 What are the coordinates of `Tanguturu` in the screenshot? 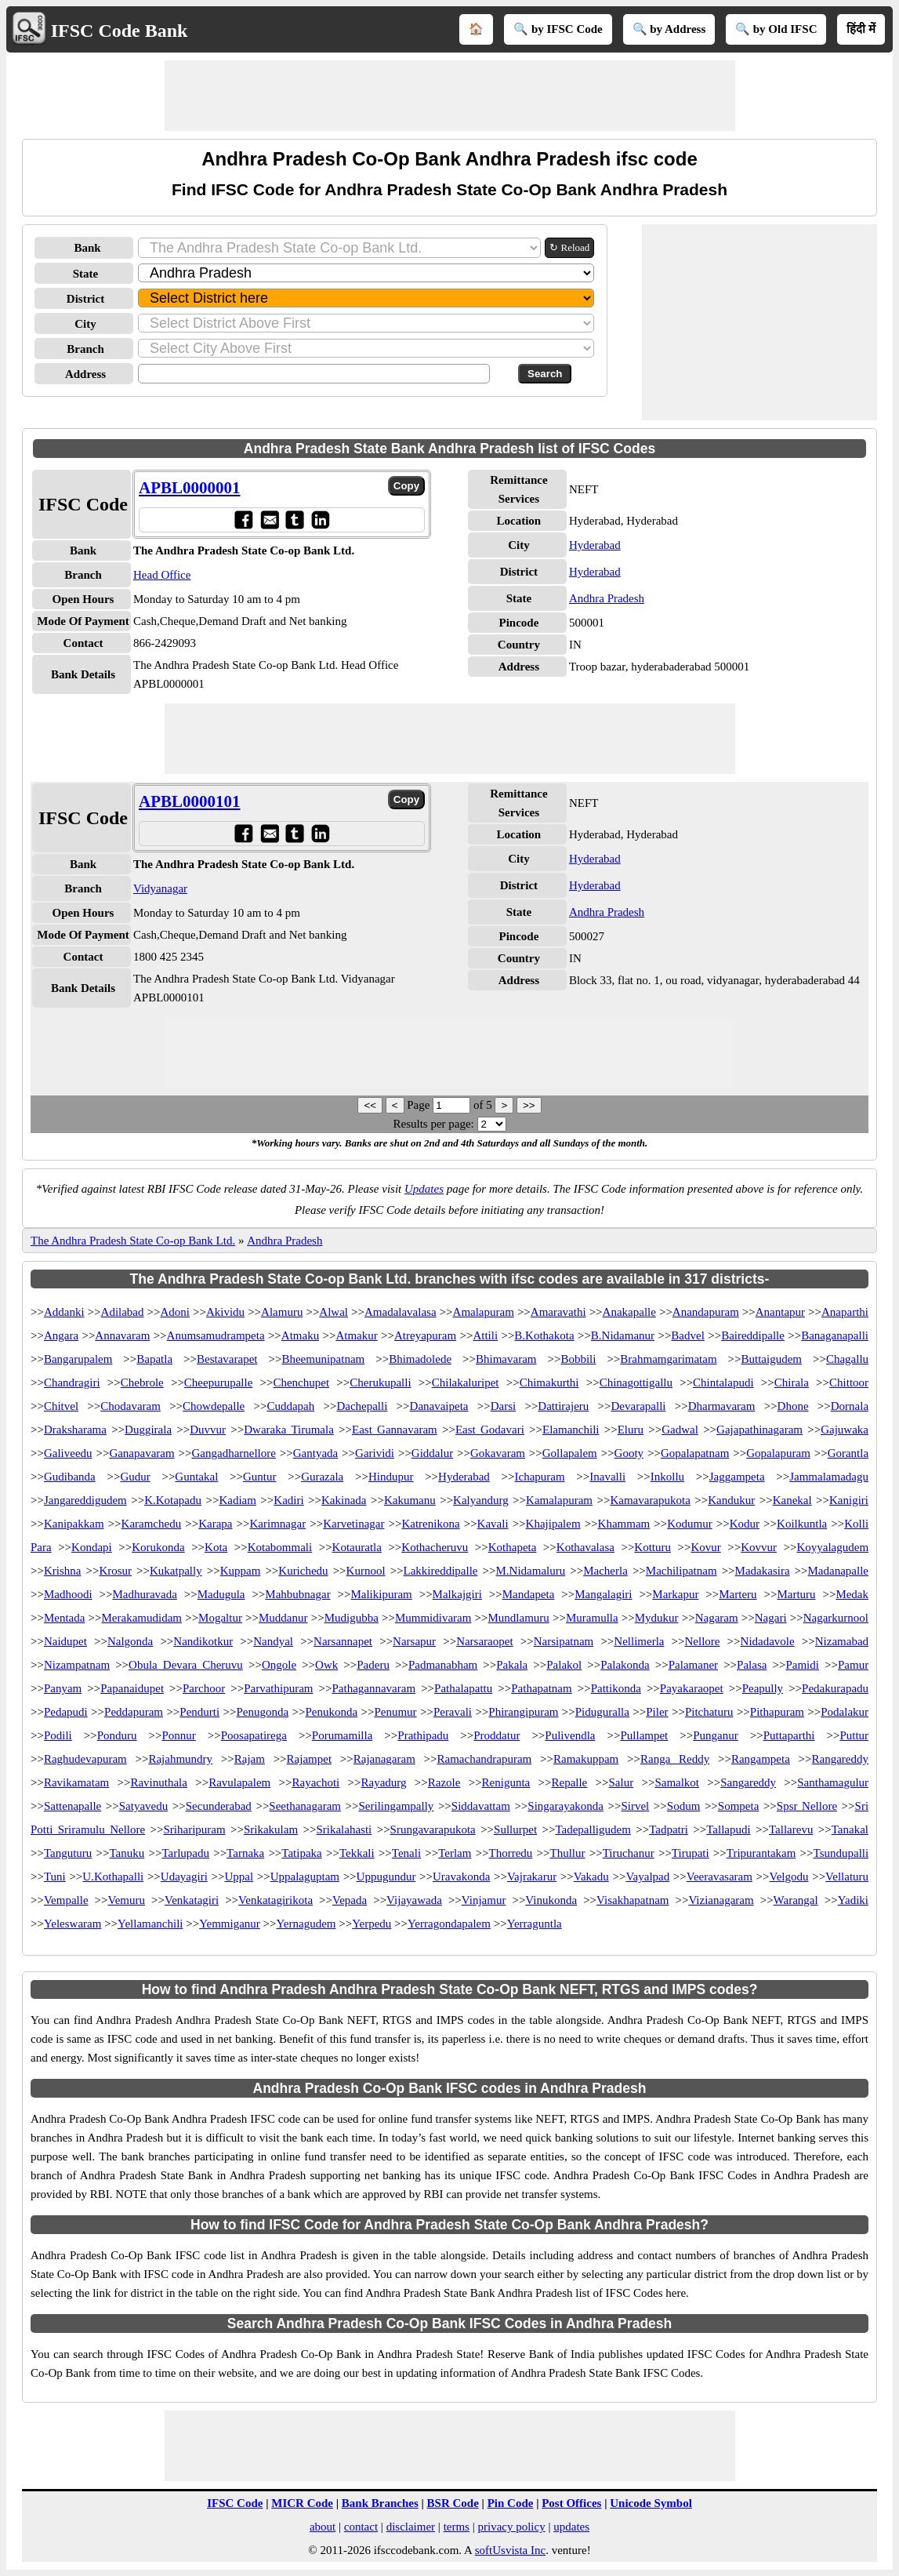 It's located at (68, 1853).